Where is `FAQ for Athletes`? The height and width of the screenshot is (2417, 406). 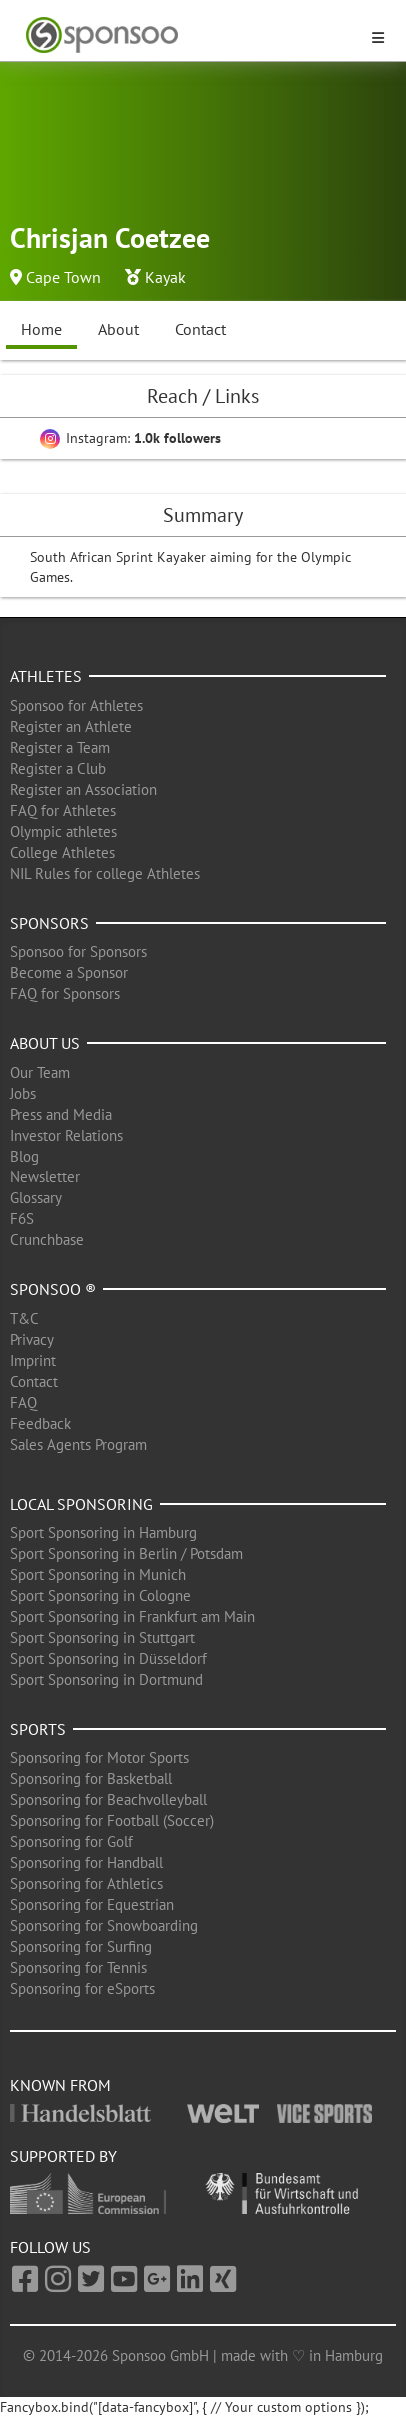 FAQ for Athletes is located at coordinates (63, 810).